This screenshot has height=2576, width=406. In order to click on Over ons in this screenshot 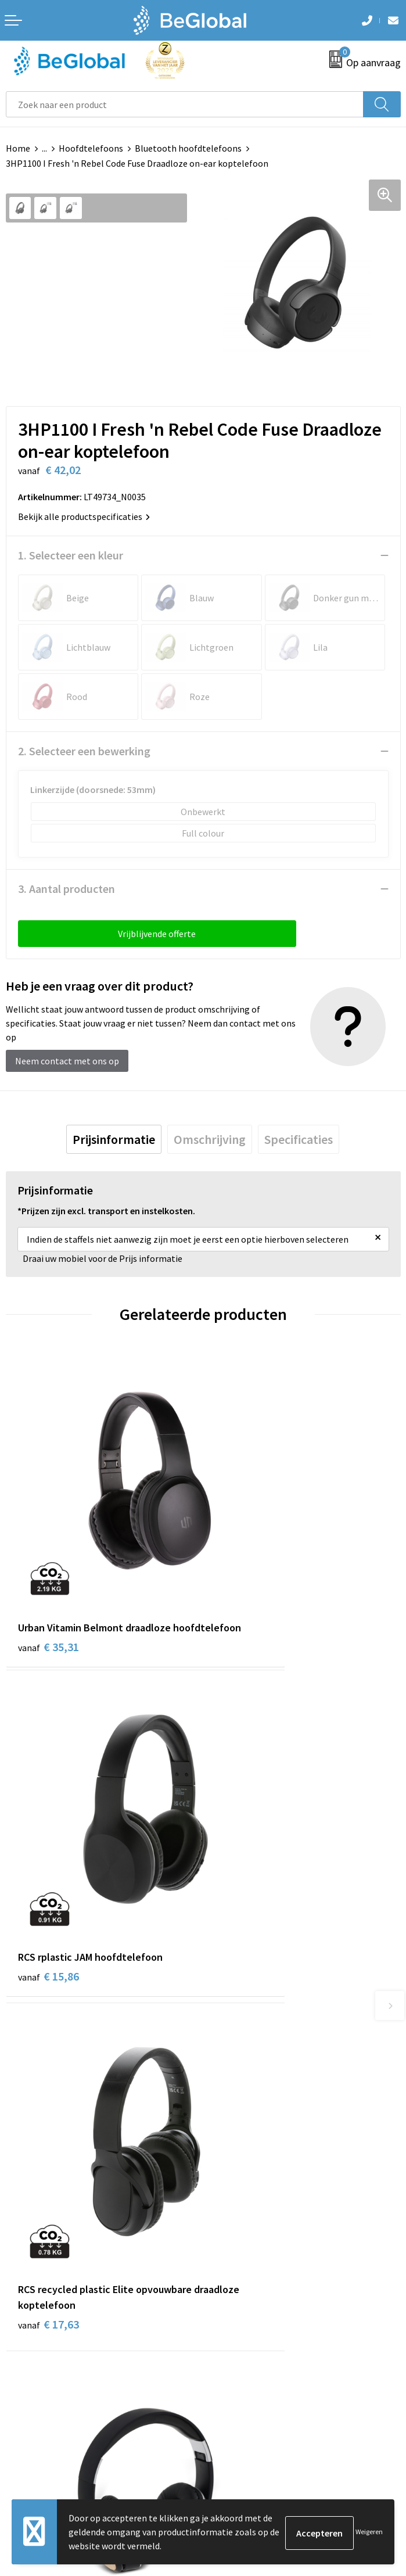, I will do `click(226, 2042)`.